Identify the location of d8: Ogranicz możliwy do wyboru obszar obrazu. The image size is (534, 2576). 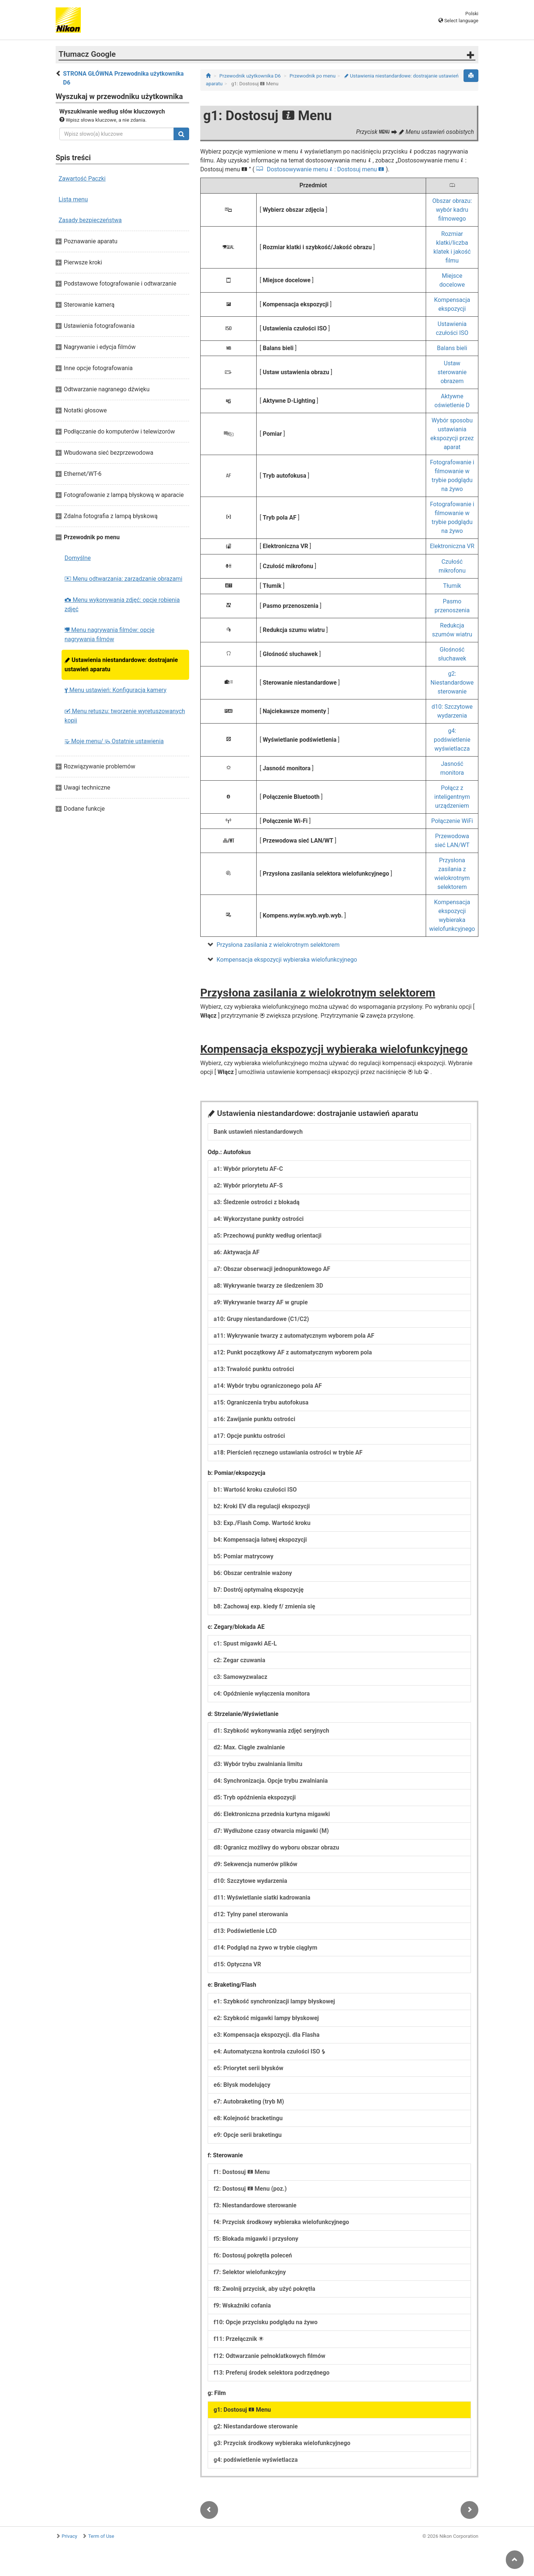
(276, 1847).